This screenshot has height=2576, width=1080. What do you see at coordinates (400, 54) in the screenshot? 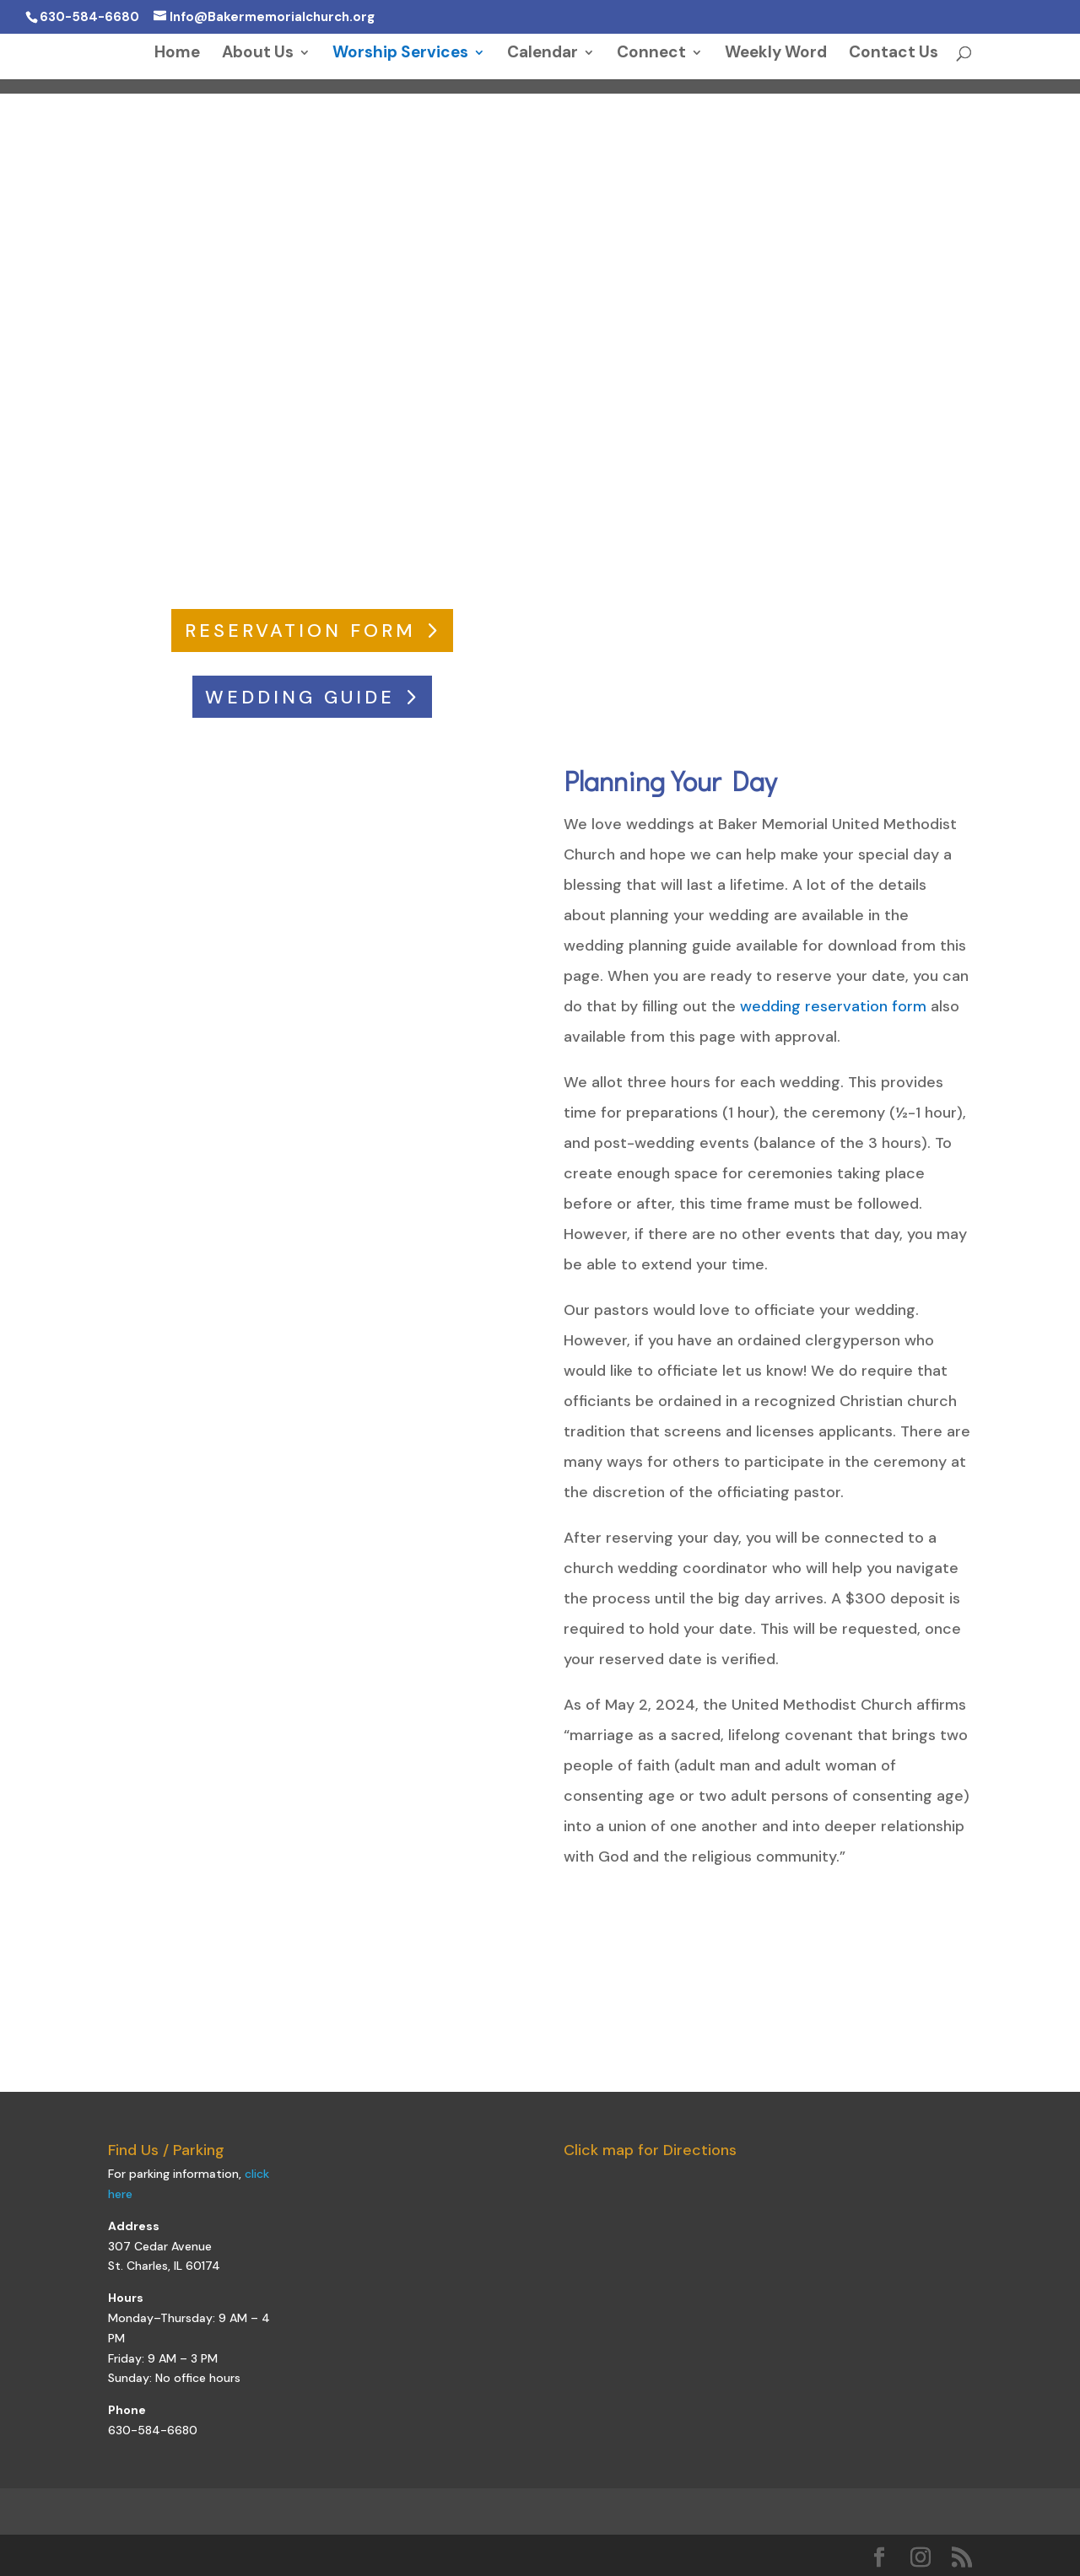
I see `Worship Services` at bounding box center [400, 54].